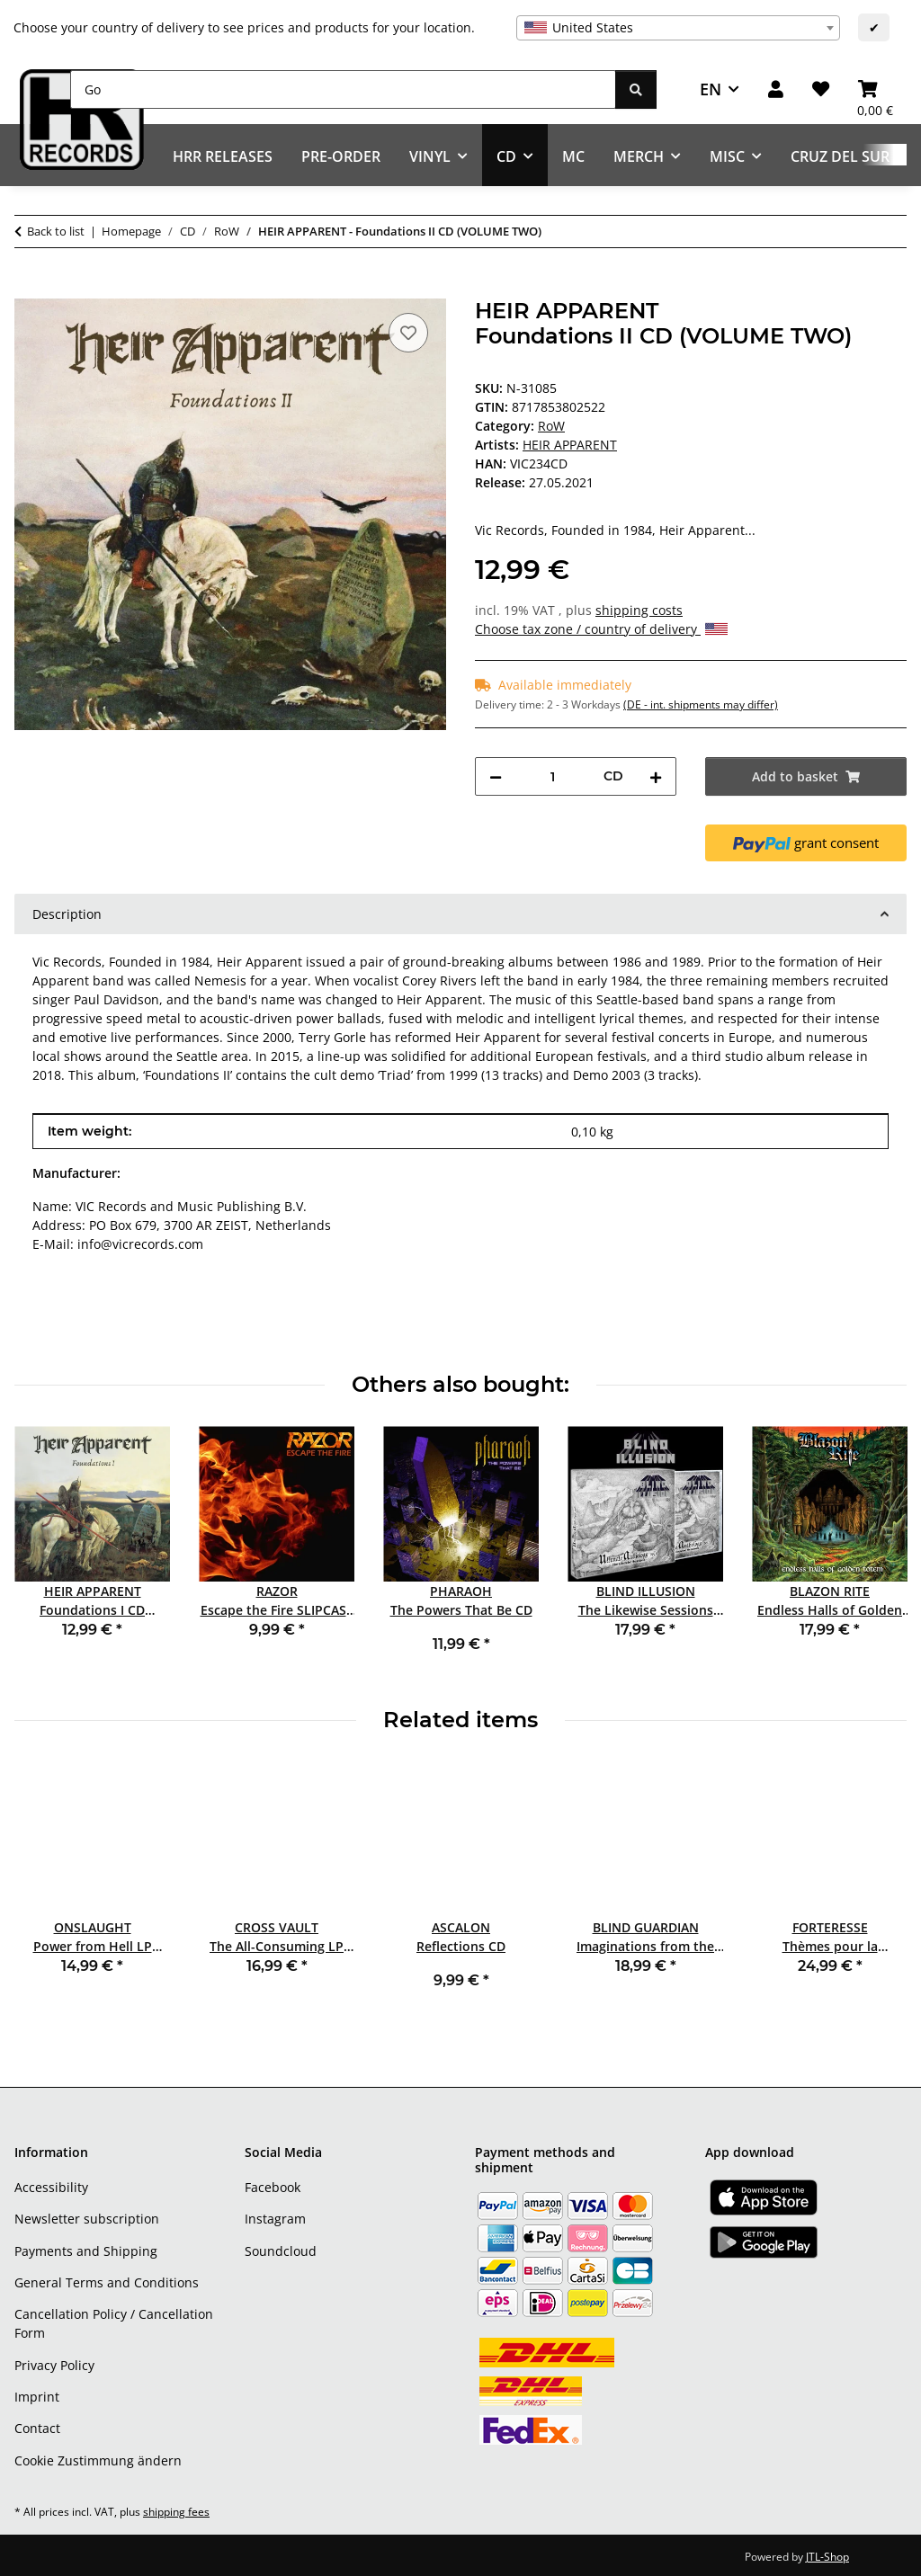 The height and width of the screenshot is (2576, 921). What do you see at coordinates (551, 425) in the screenshot?
I see `RoW` at bounding box center [551, 425].